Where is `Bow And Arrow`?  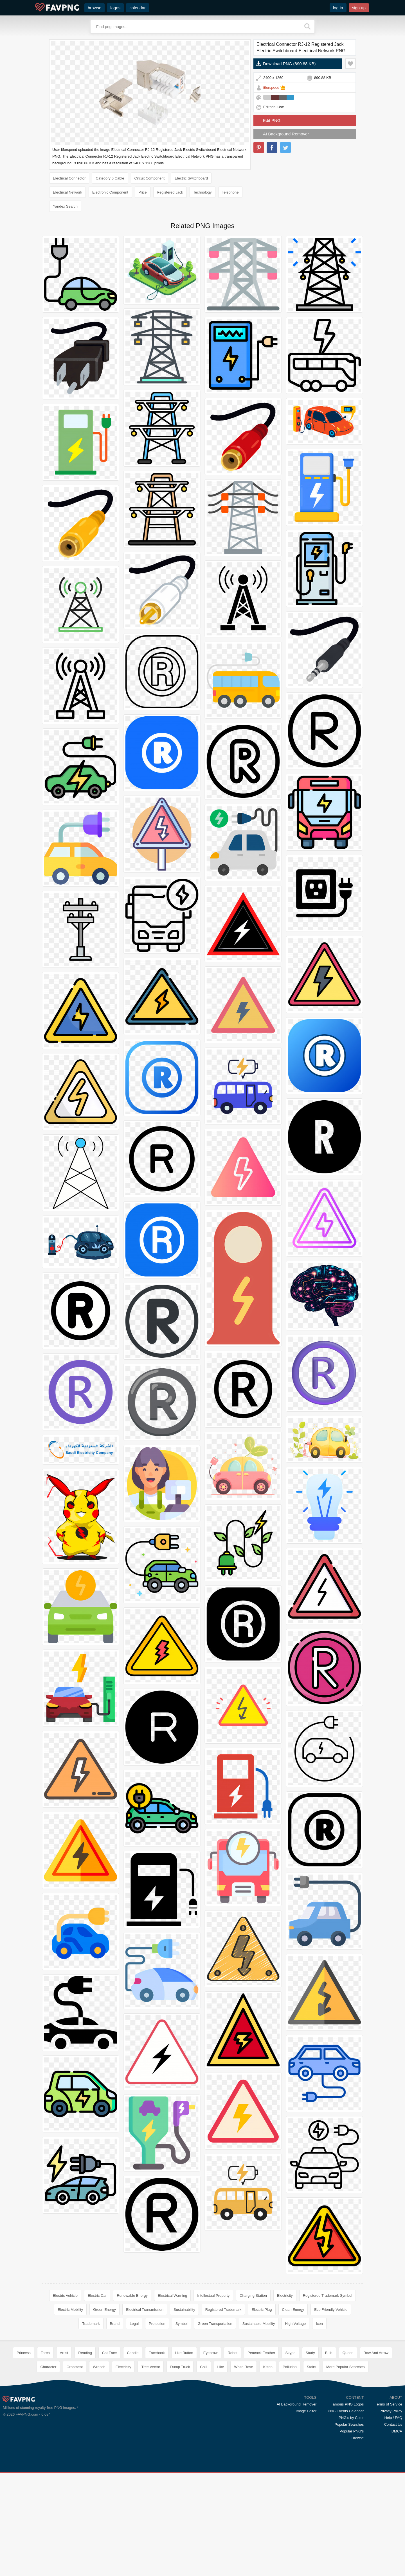
Bow And Arrow is located at coordinates (376, 2353).